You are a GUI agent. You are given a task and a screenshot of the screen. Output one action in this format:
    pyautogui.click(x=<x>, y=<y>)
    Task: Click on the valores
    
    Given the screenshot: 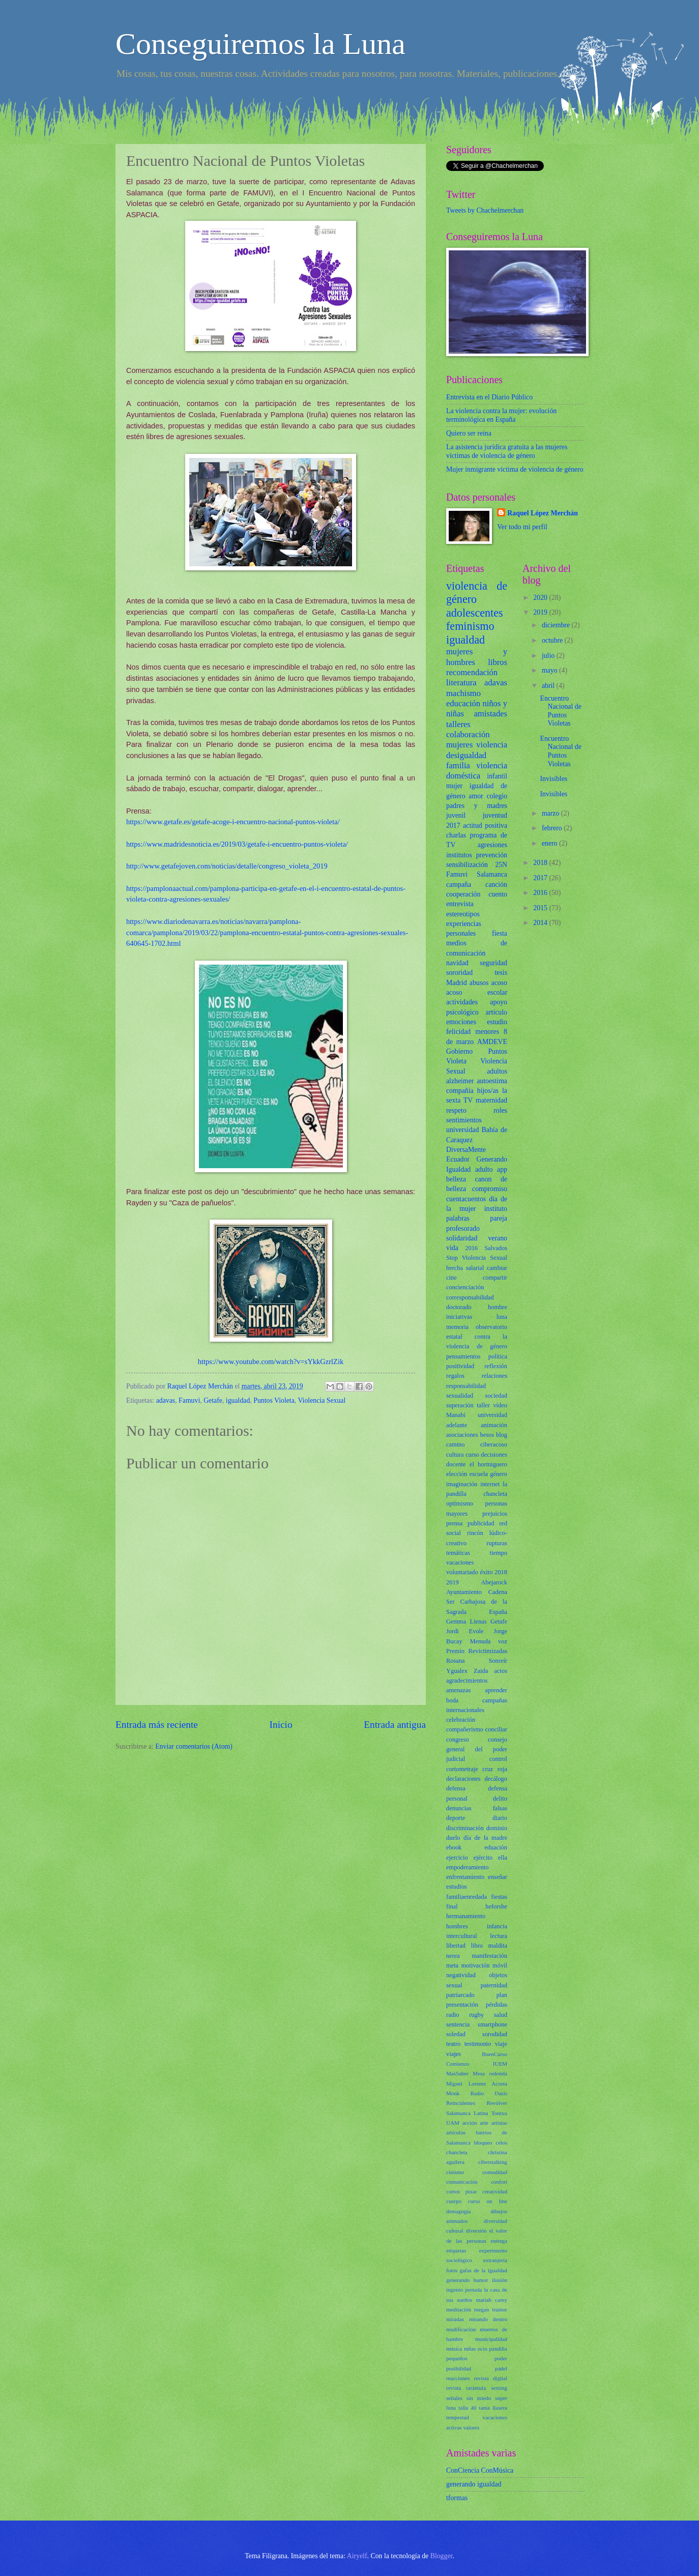 What is the action you would take?
    pyautogui.click(x=471, y=2427)
    